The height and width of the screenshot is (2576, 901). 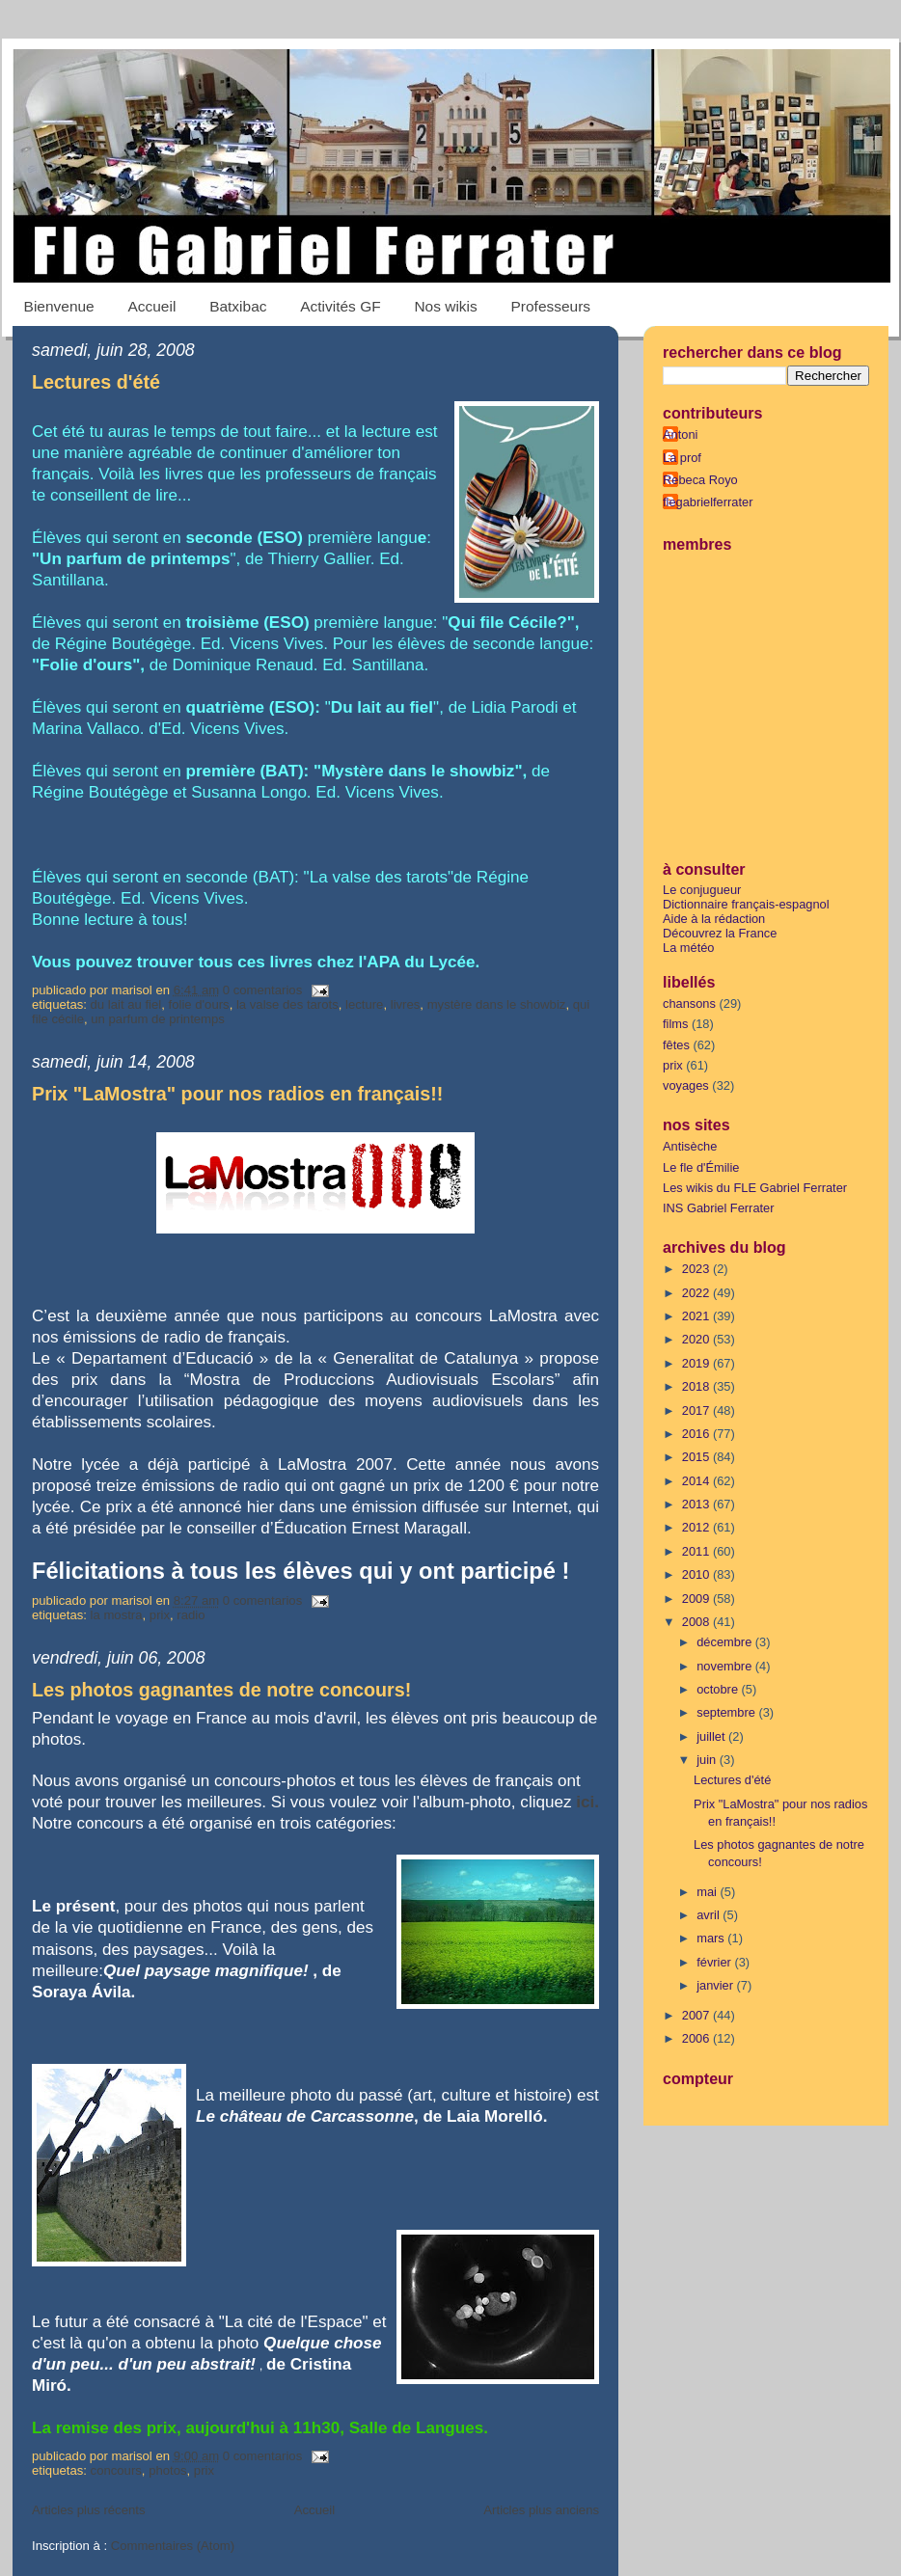 What do you see at coordinates (237, 1093) in the screenshot?
I see `Prix "LaMostra" pour nos radios en français!!` at bounding box center [237, 1093].